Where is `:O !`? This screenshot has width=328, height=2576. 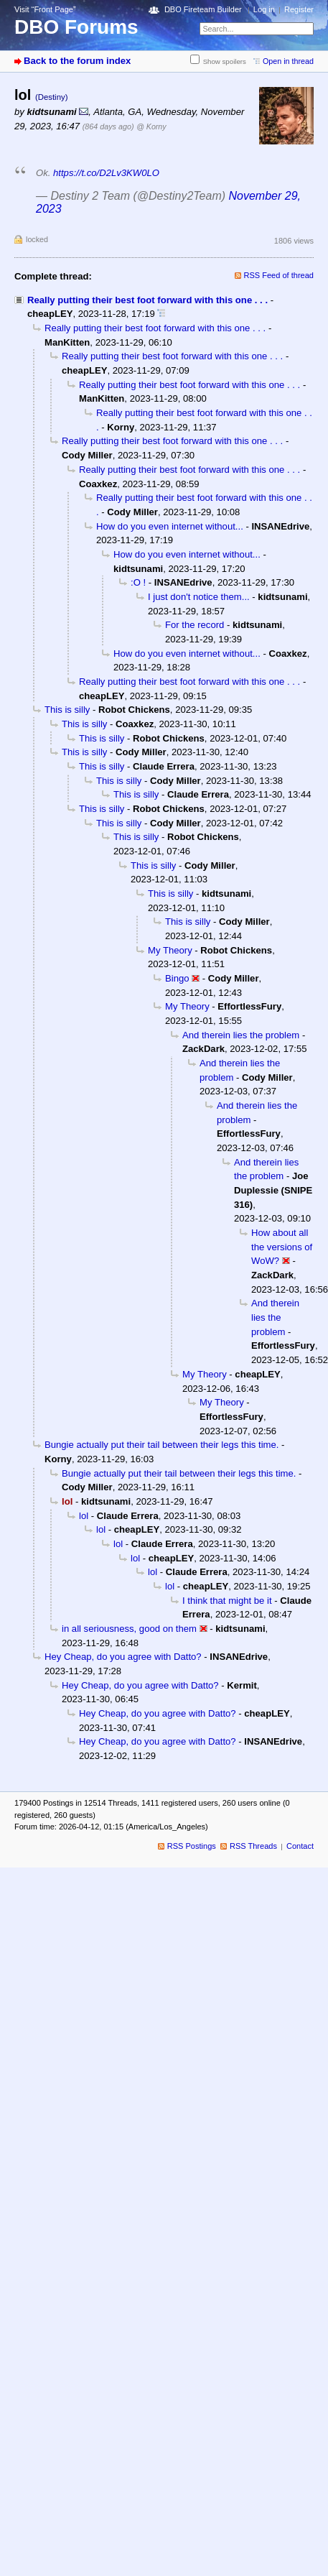
:O ! is located at coordinates (138, 582).